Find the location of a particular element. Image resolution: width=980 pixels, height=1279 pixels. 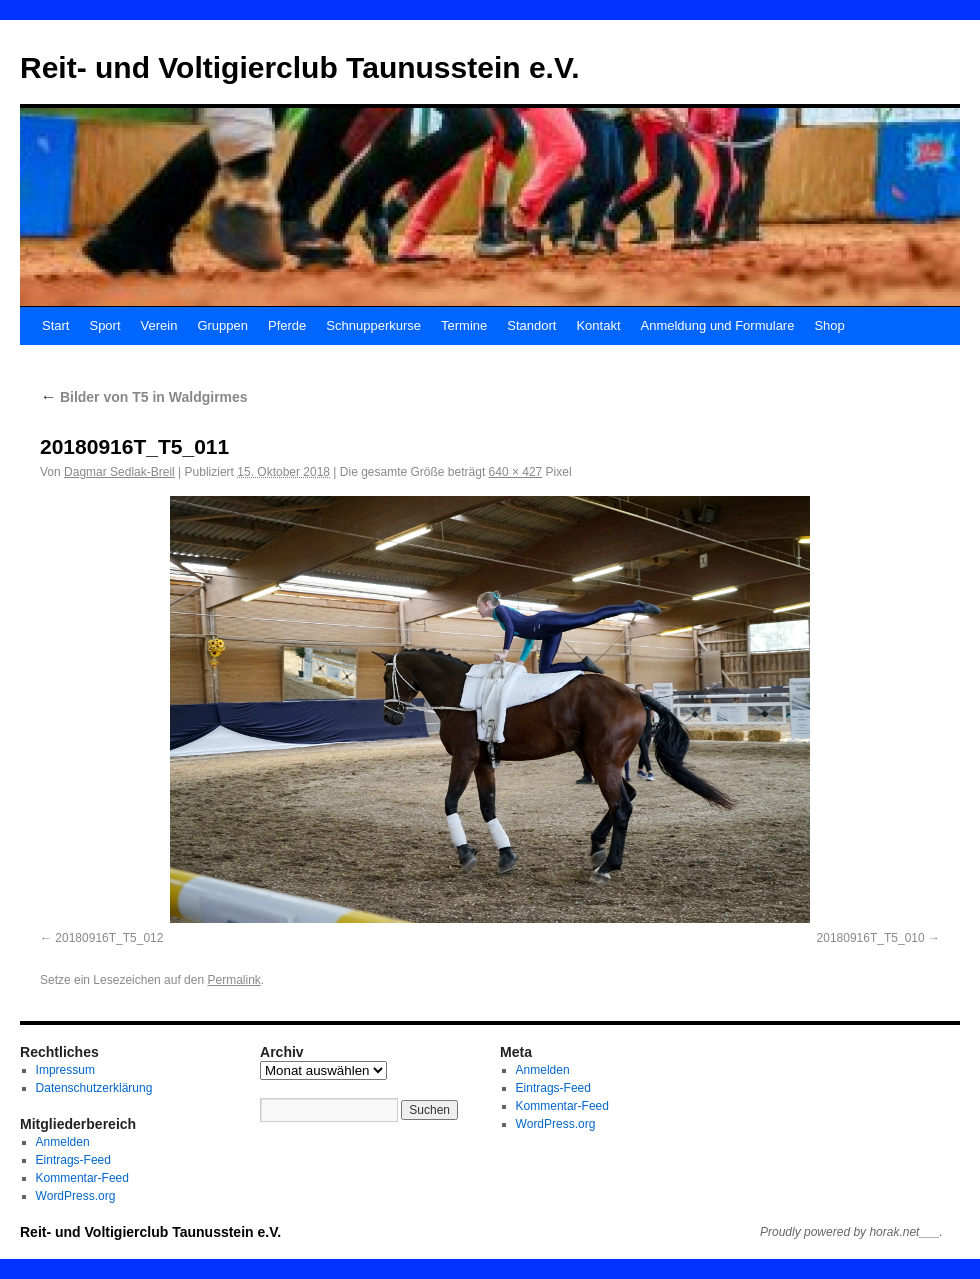

Kontakt is located at coordinates (598, 325).